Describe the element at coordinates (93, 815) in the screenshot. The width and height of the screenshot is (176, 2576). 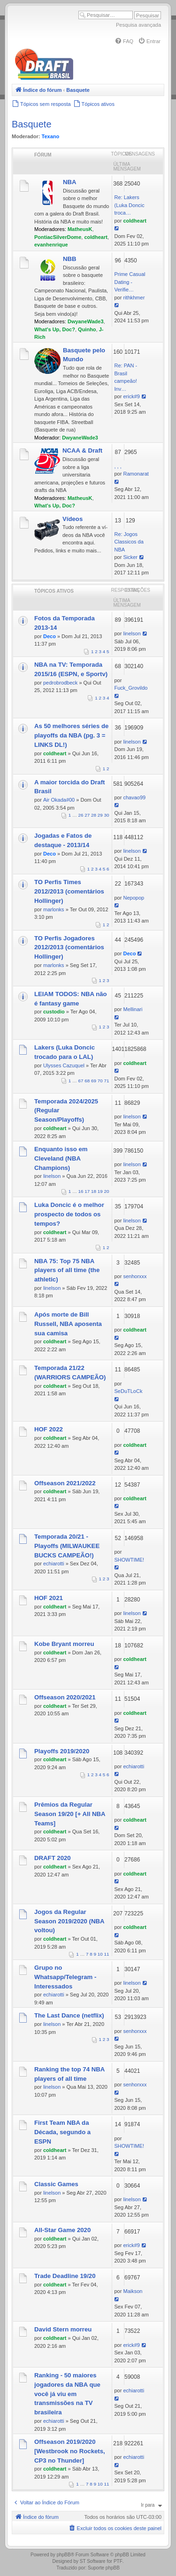
I see `28` at that location.